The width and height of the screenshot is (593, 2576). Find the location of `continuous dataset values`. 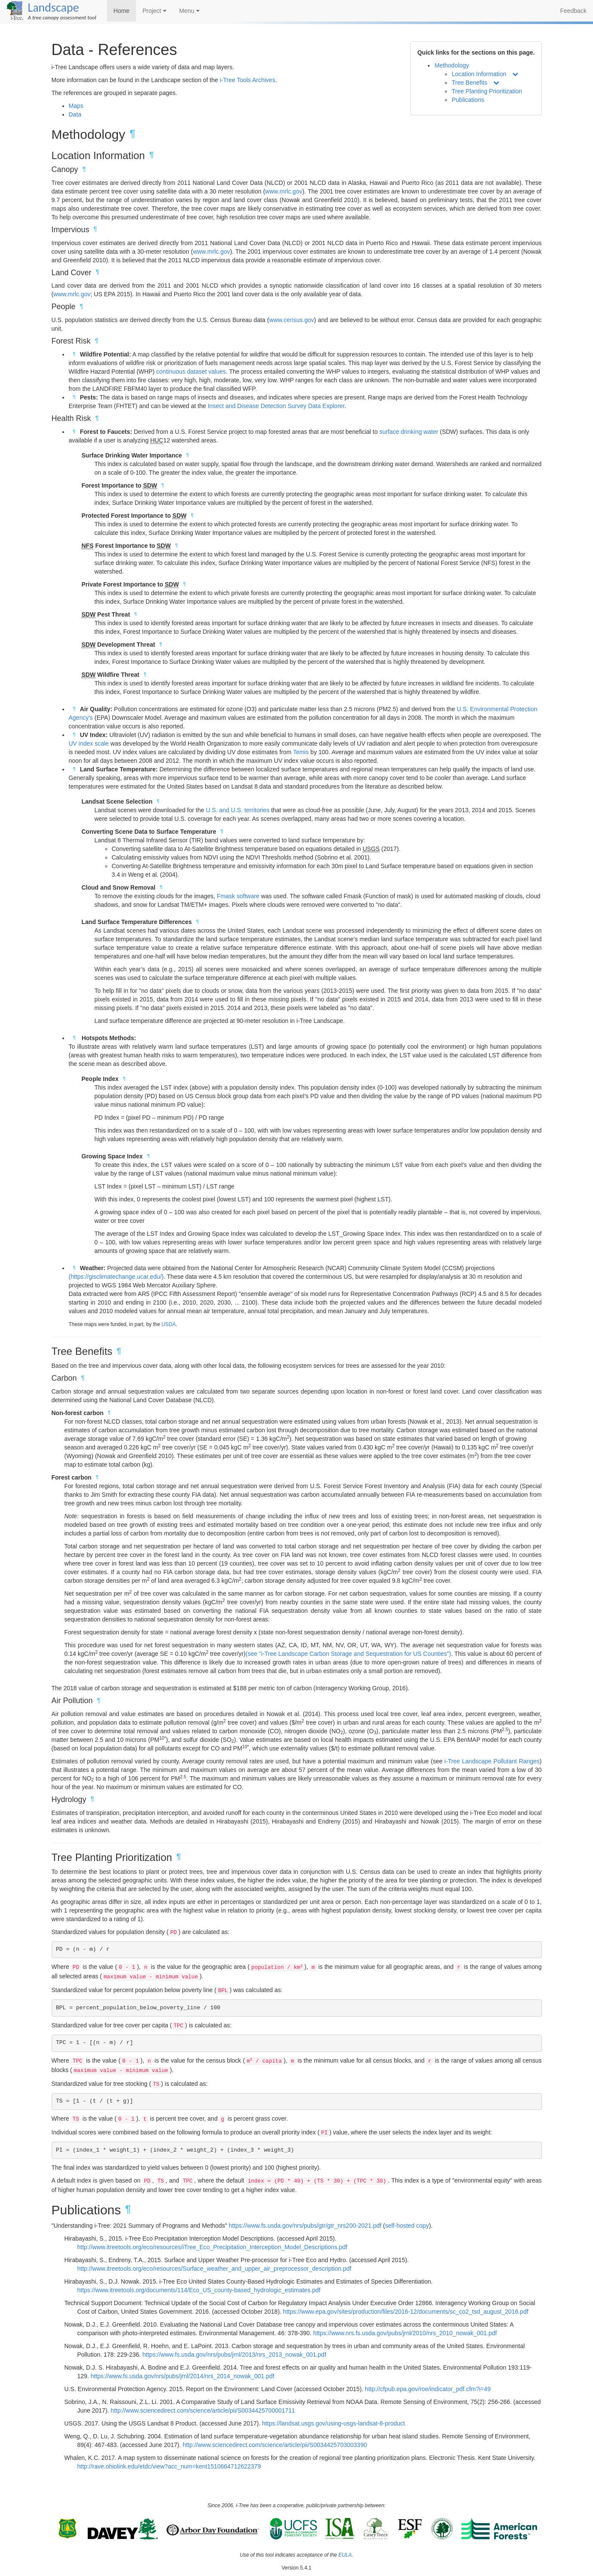

continuous dataset values is located at coordinates (191, 371).